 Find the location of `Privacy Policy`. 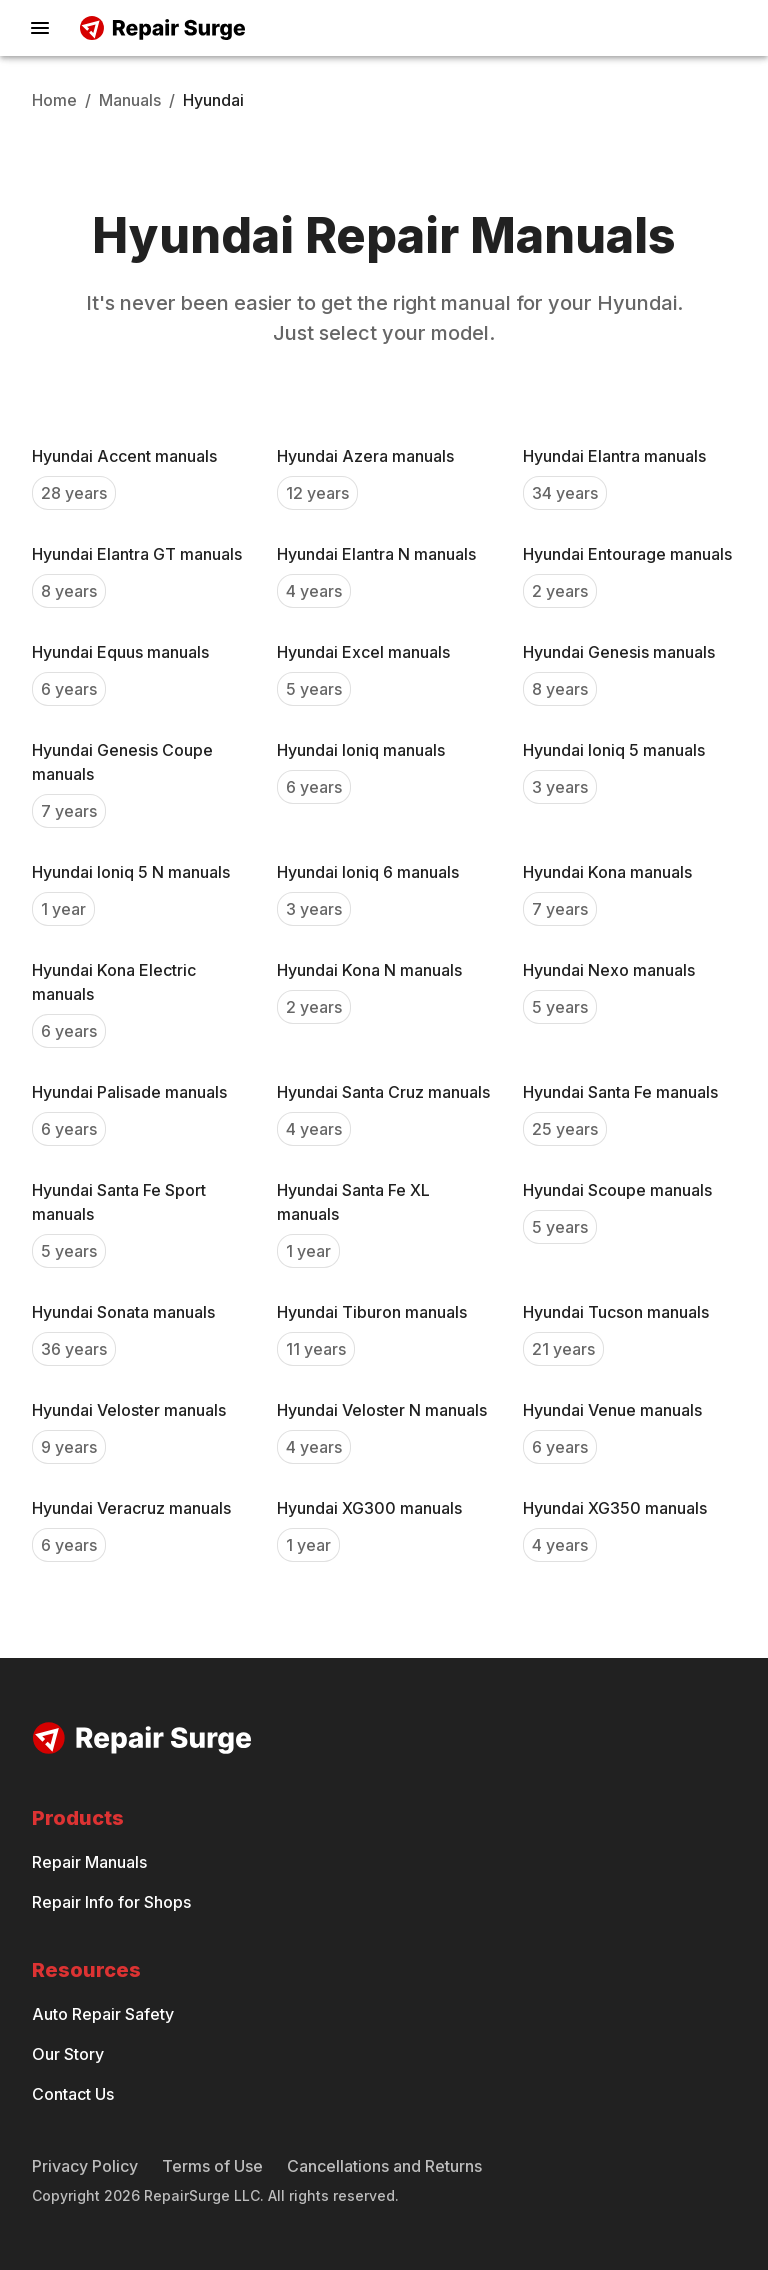

Privacy Policy is located at coordinates (85, 2166).